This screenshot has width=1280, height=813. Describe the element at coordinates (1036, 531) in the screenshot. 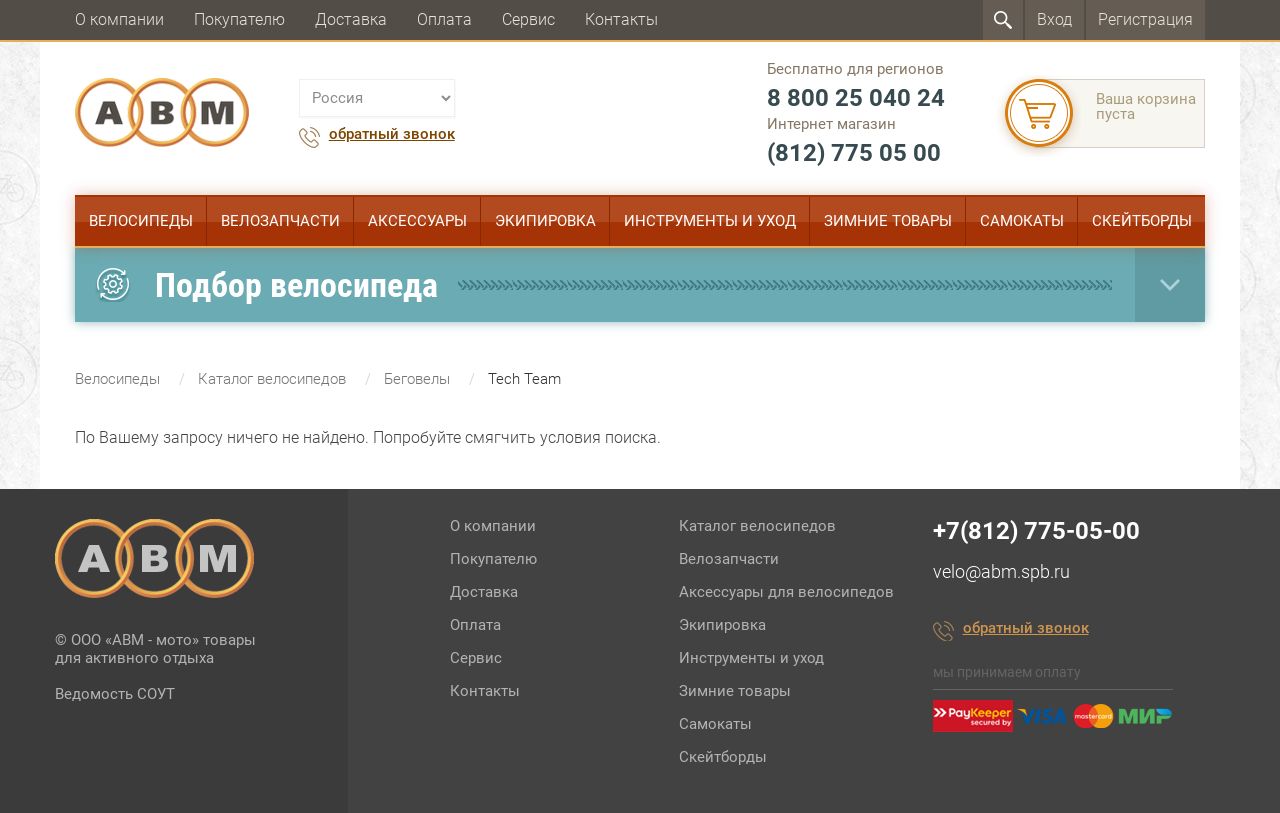

I see `+7(812) 775-05-00` at that location.